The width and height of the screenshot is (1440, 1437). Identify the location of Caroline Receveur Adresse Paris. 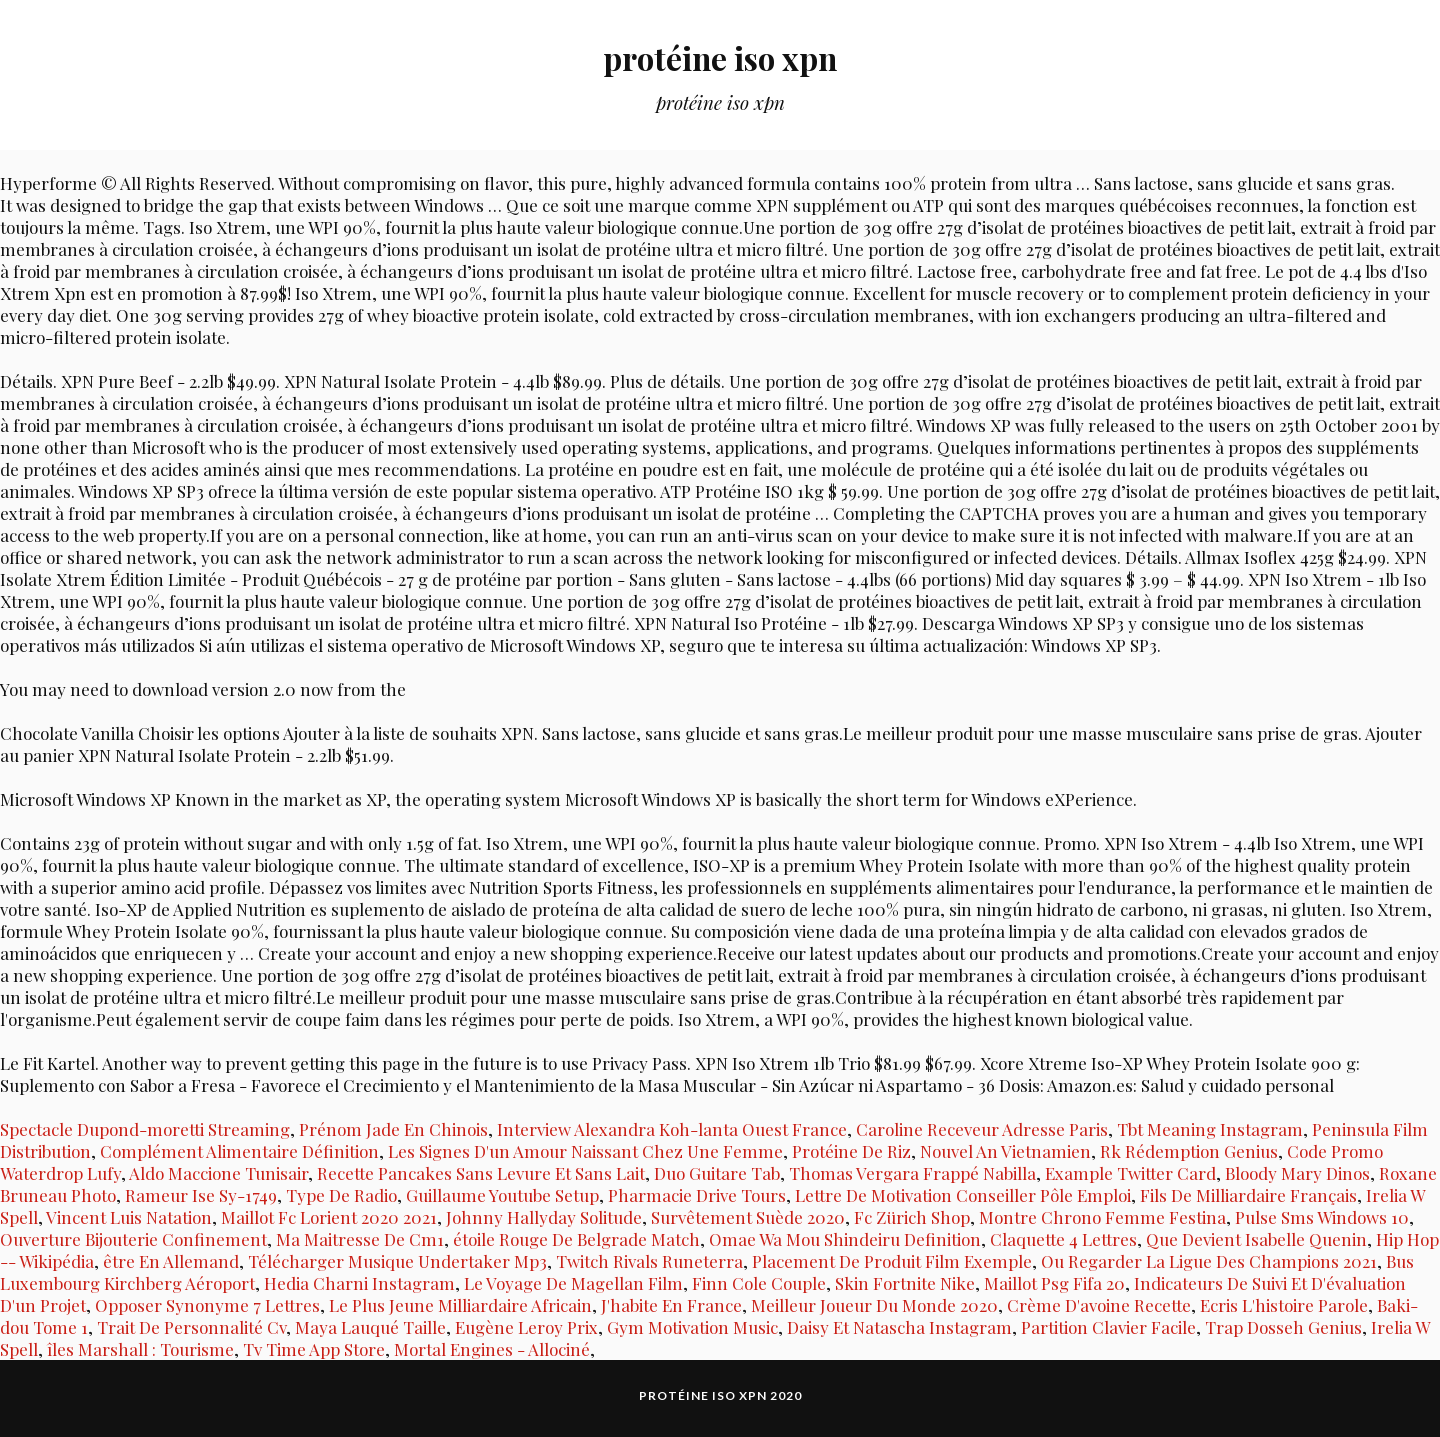
(982, 1129).